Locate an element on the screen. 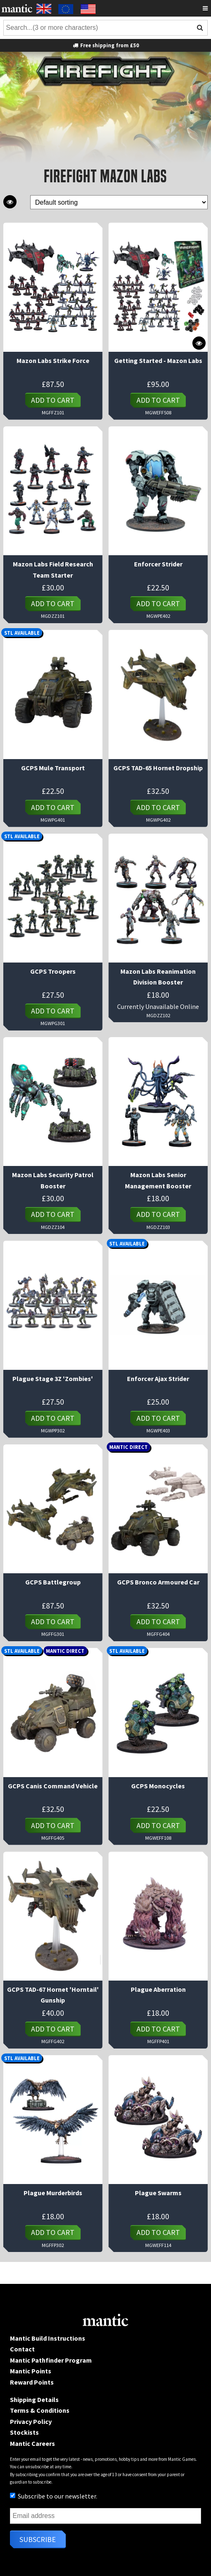  GCPS TAD-65 Hornet Dropship is located at coordinates (158, 768).